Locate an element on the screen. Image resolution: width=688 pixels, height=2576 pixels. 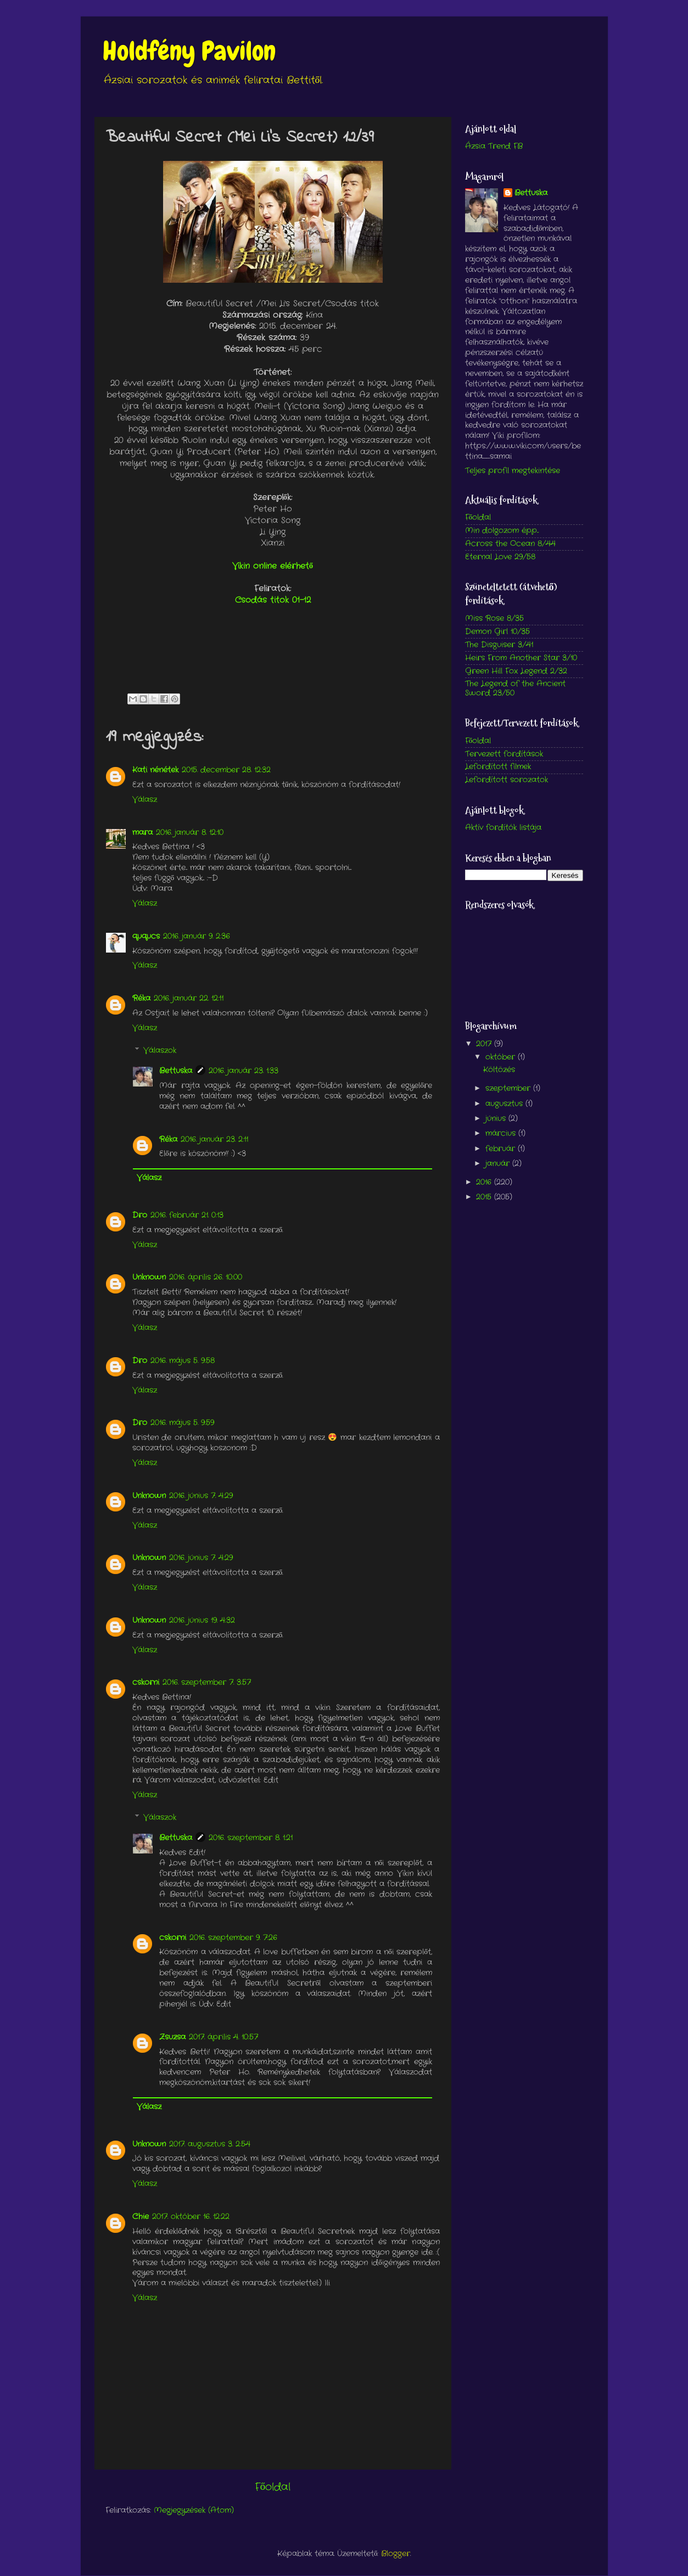
Tervezett fordítások is located at coordinates (504, 754).